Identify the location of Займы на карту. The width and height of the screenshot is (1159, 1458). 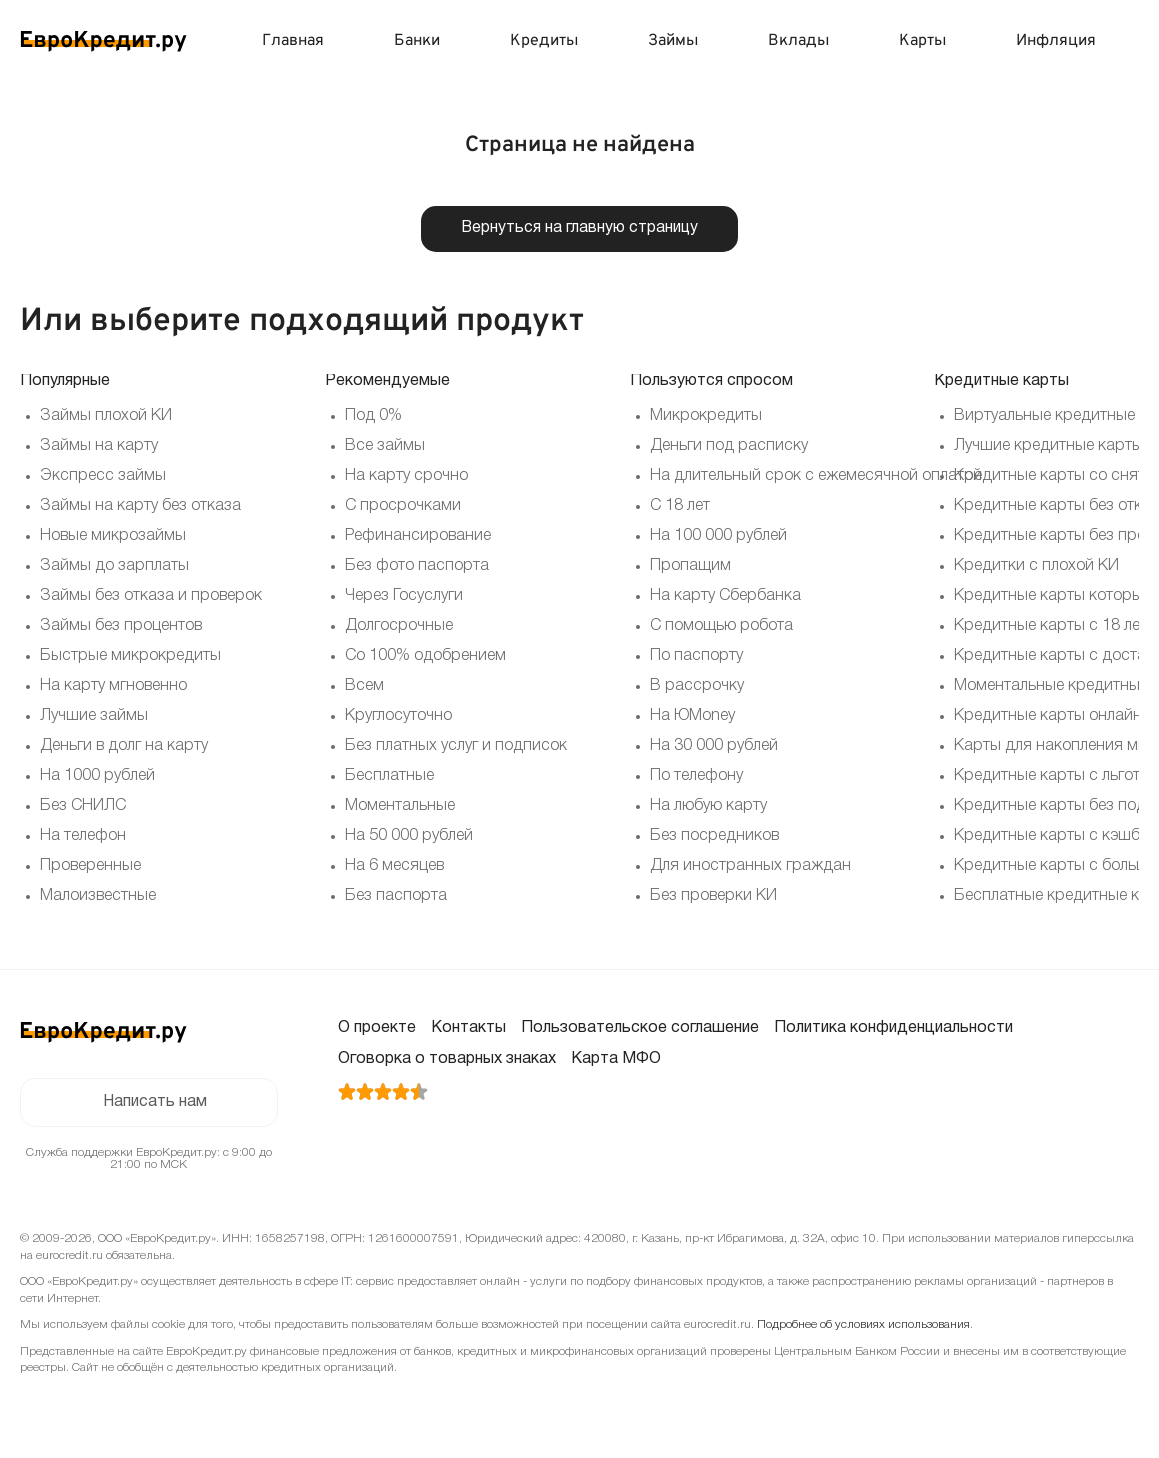
(99, 446).